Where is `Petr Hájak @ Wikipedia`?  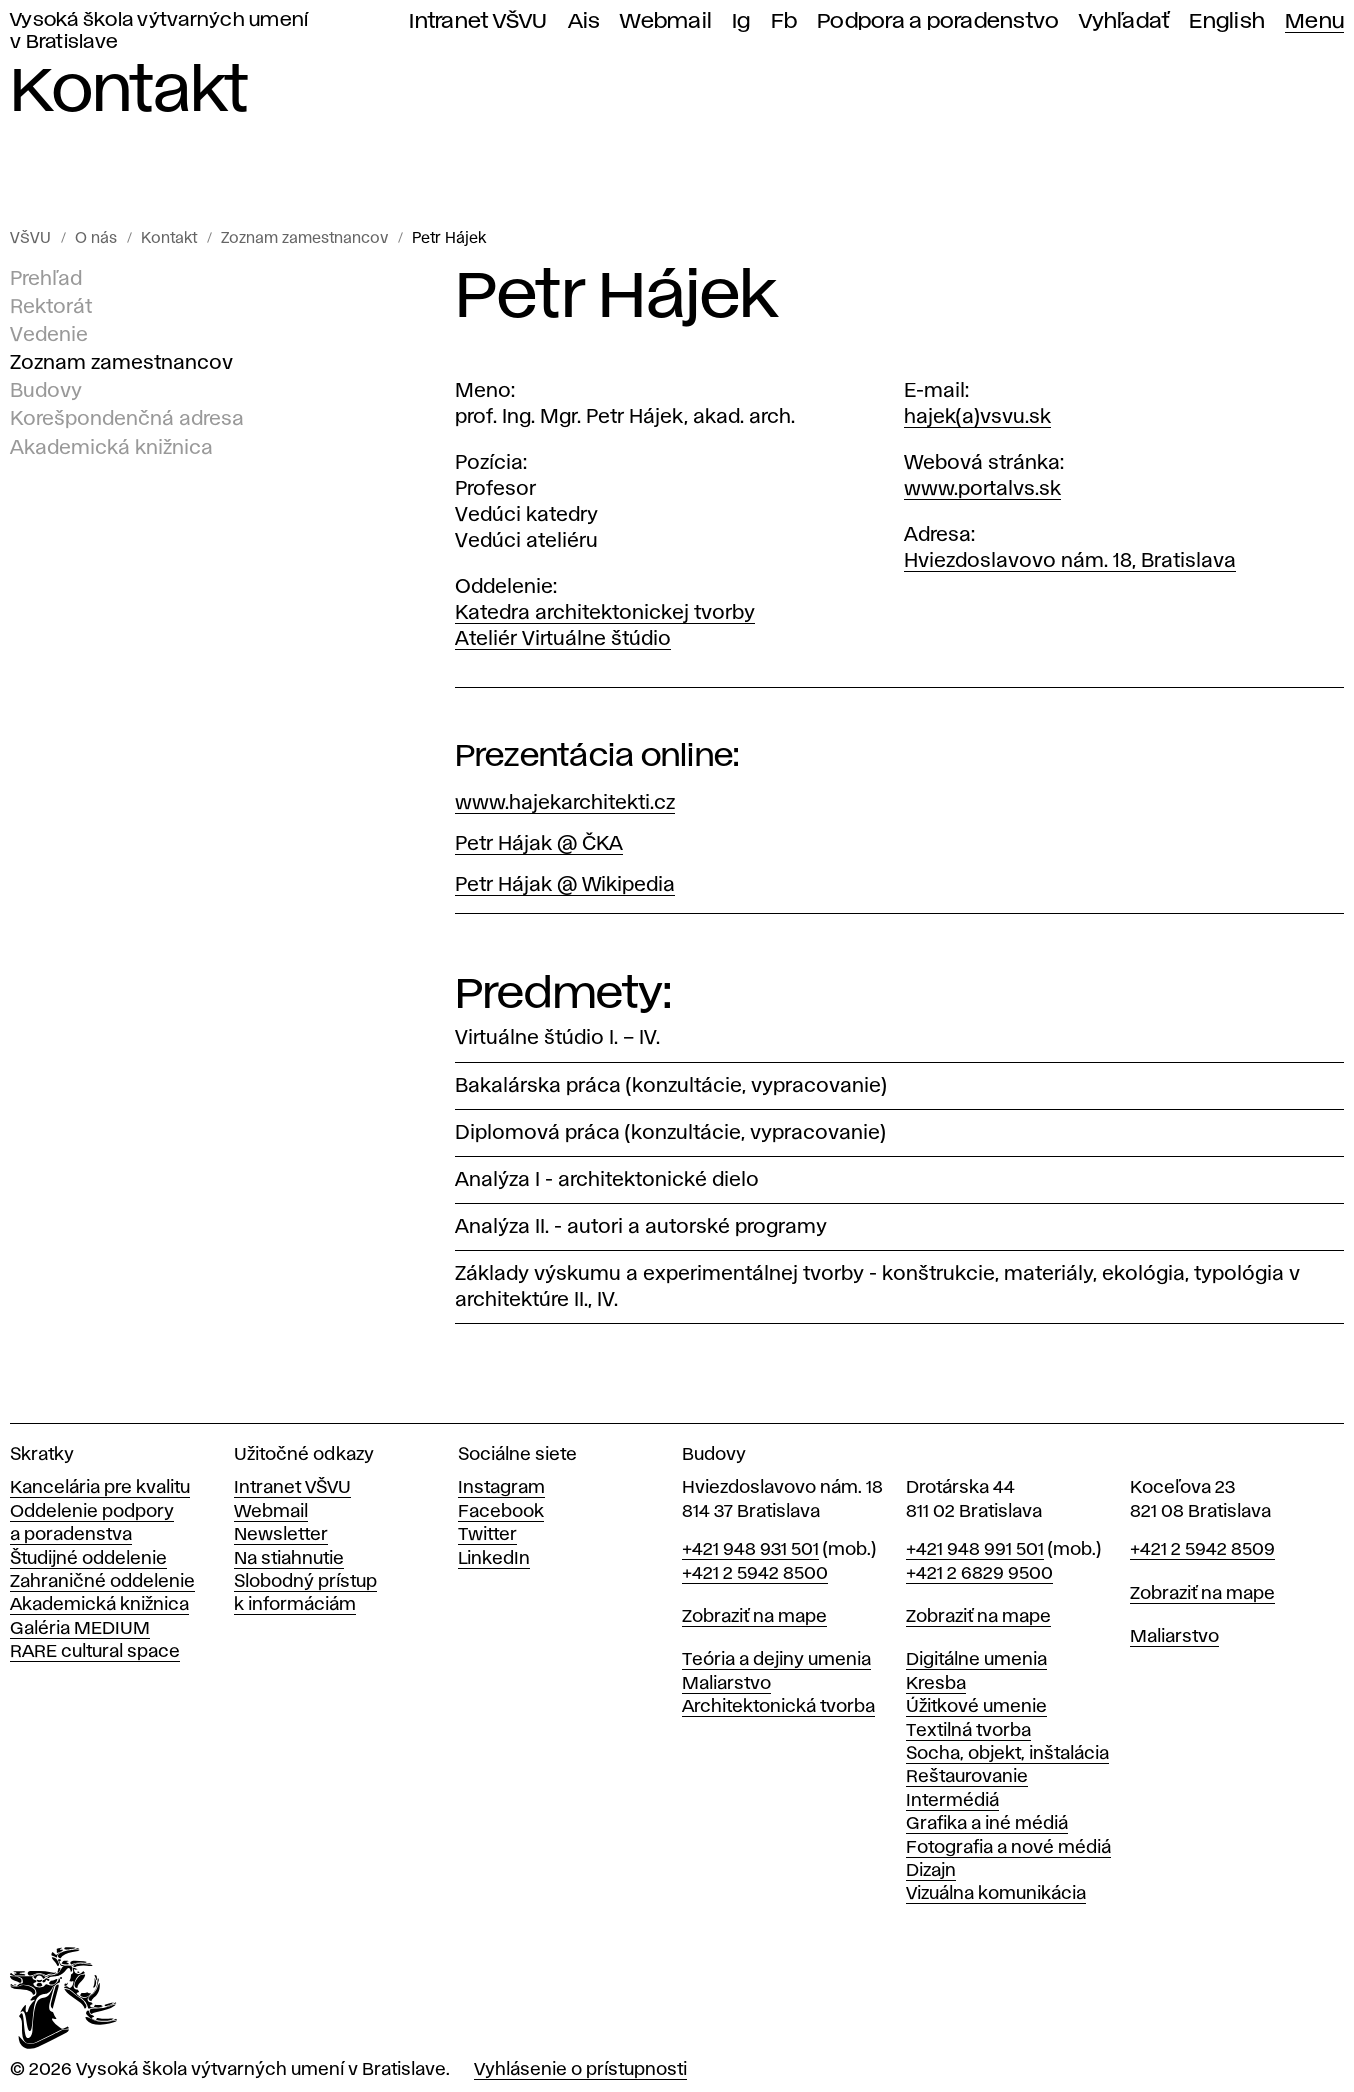 Petr Hájak @ Wikipedia is located at coordinates (565, 885).